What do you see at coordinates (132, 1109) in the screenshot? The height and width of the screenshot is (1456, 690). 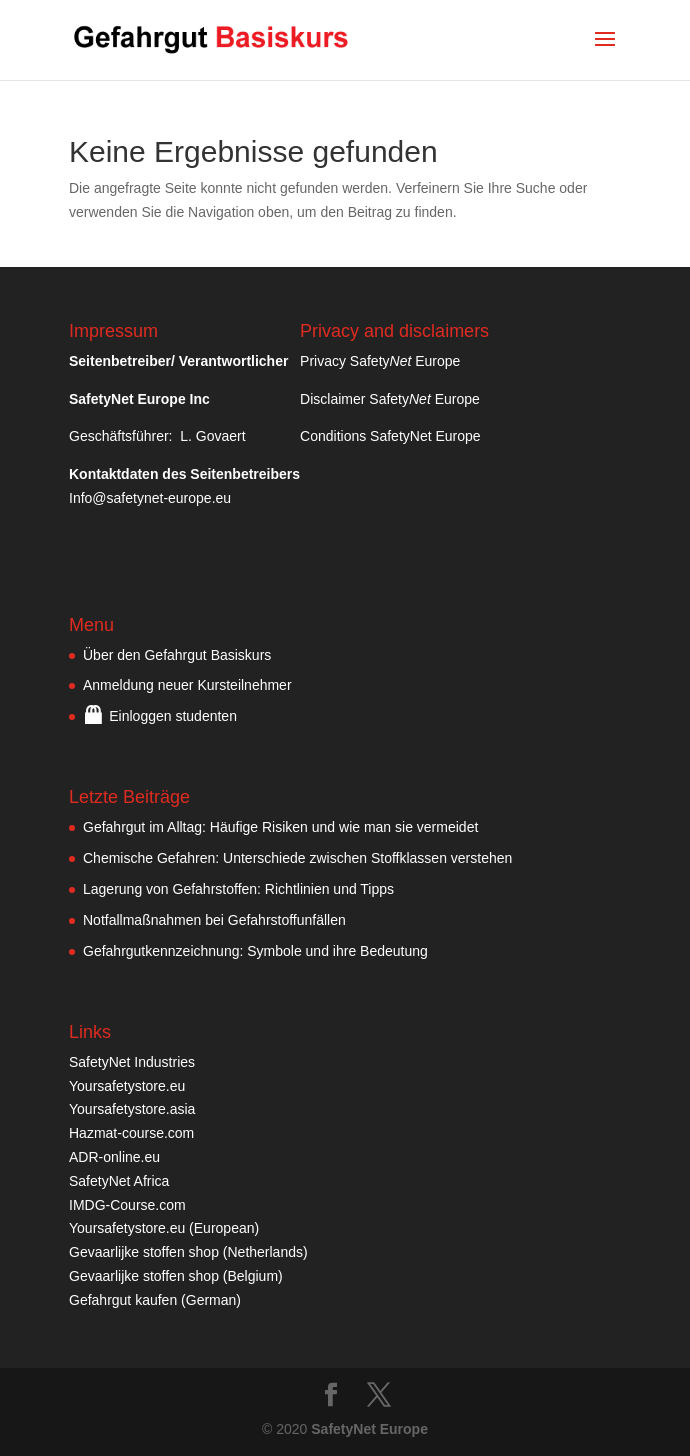 I see `Yoursafetystore.asia` at bounding box center [132, 1109].